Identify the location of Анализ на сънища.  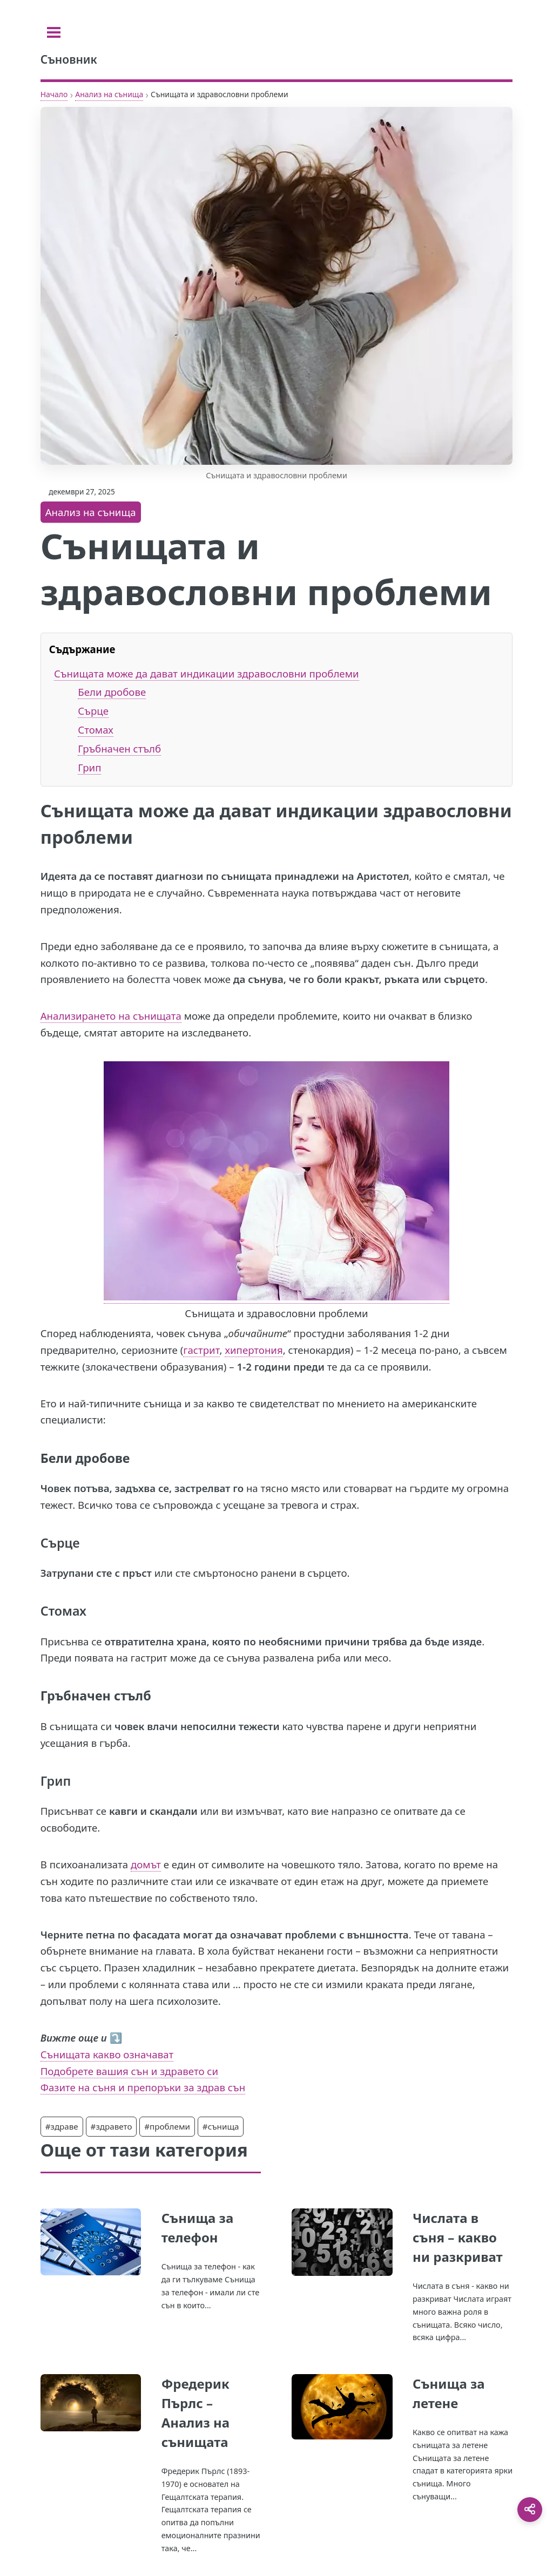
(109, 94).